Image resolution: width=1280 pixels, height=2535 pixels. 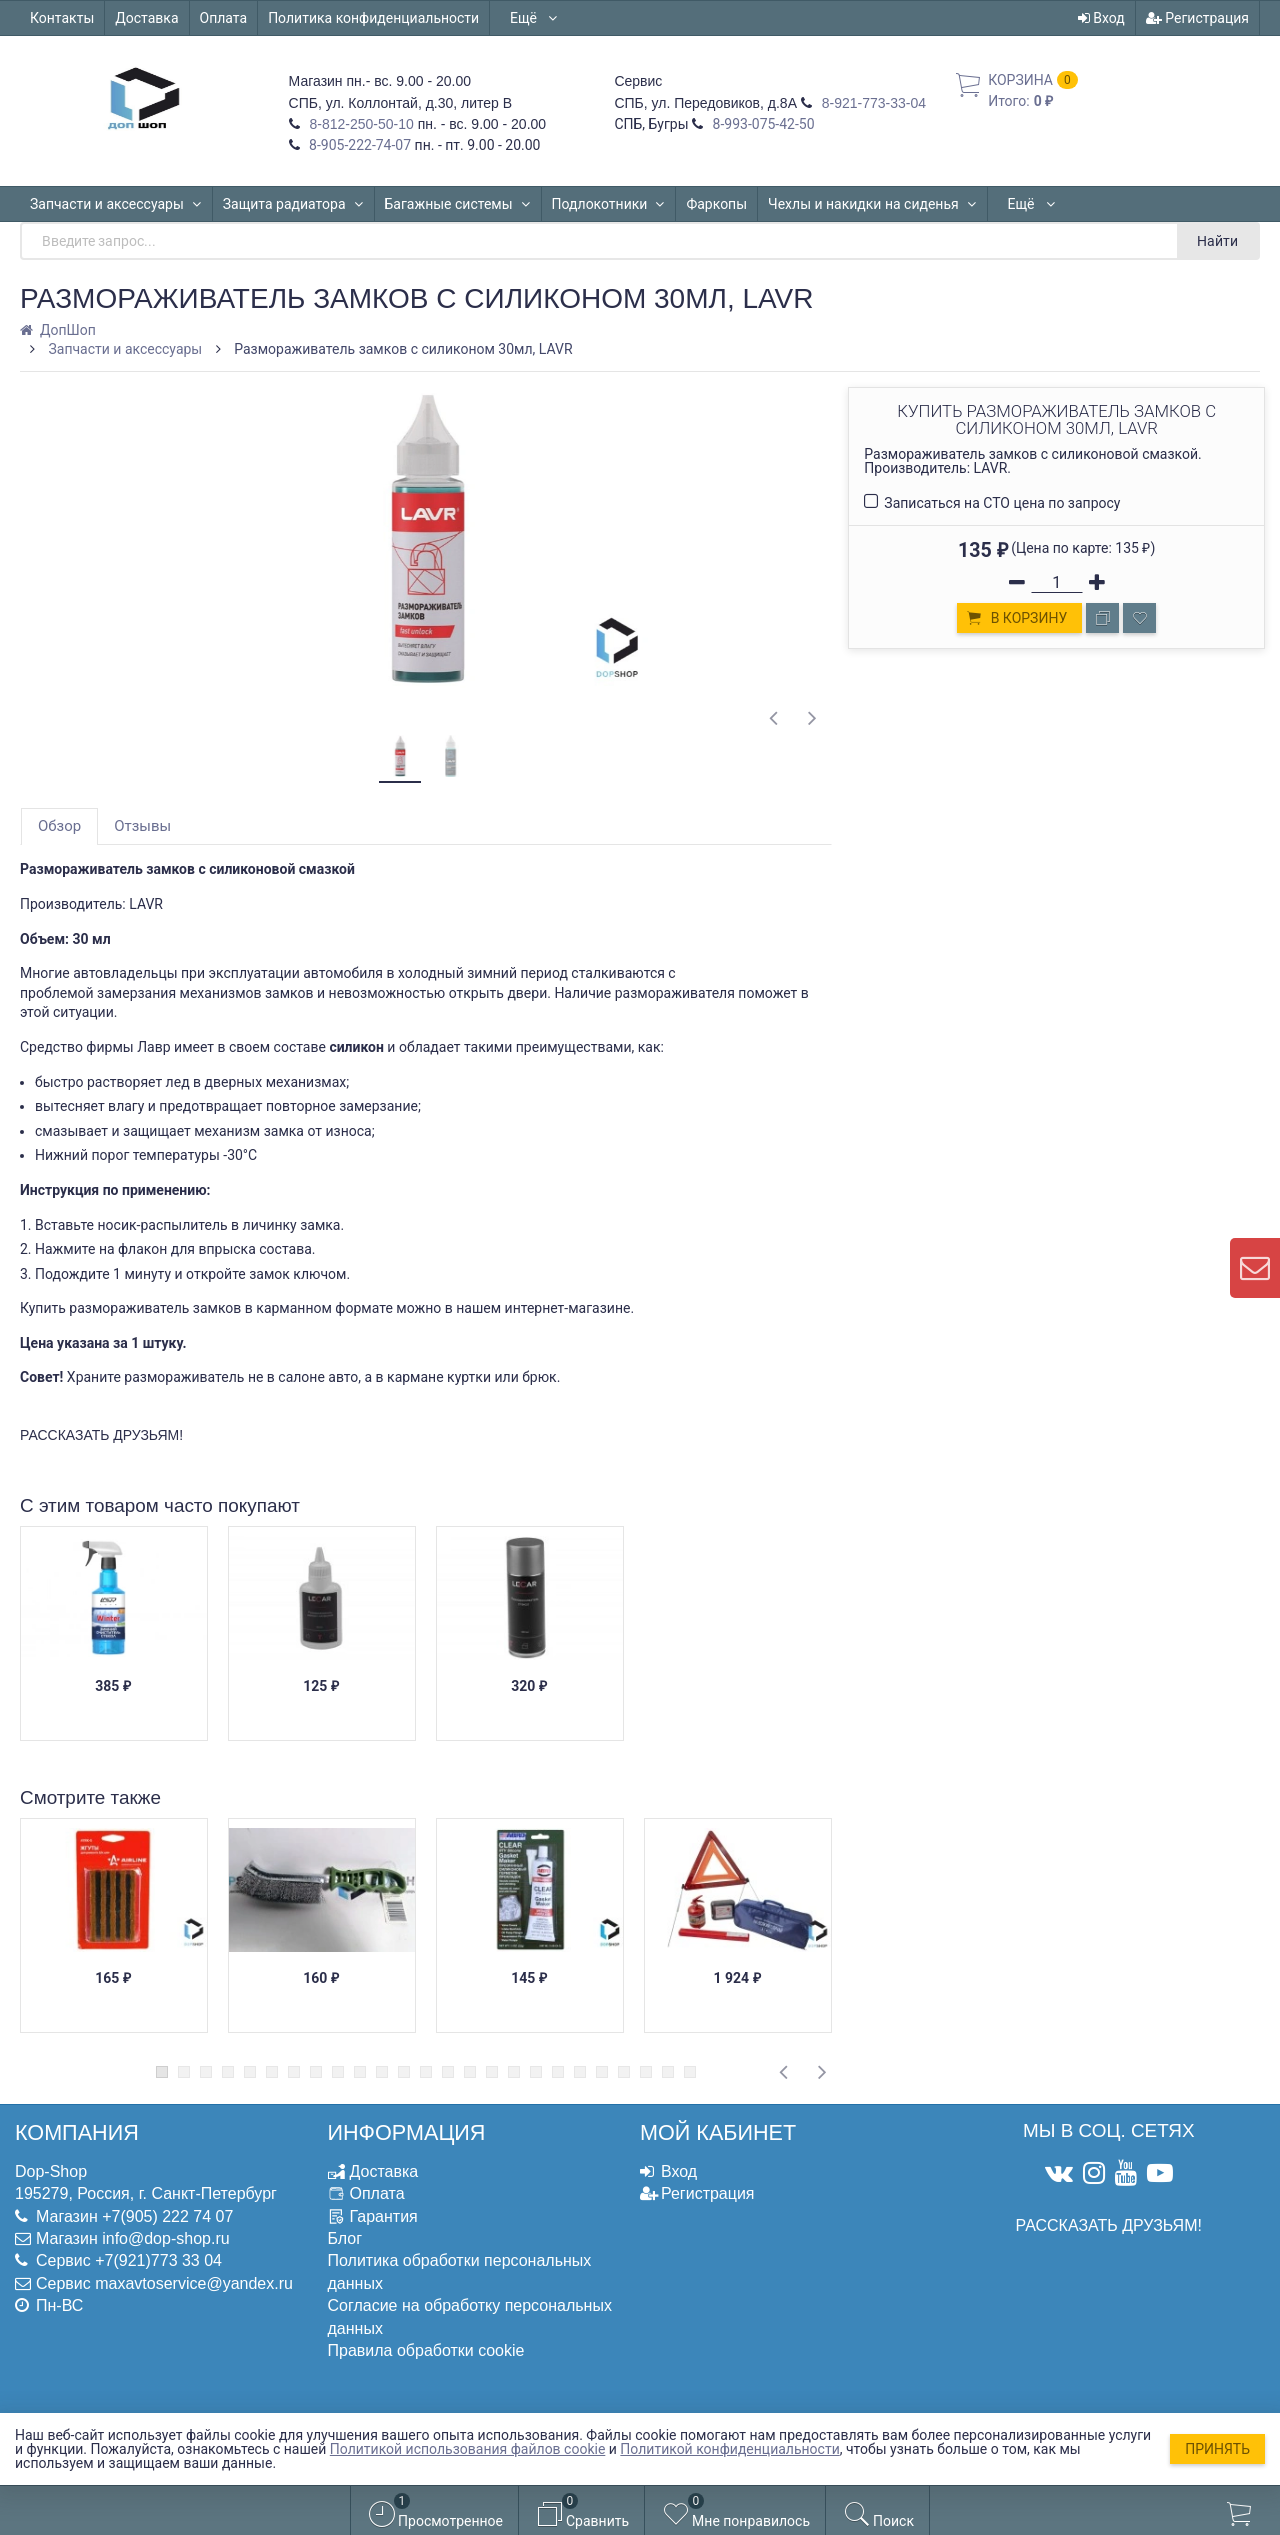 What do you see at coordinates (1217, 2449) in the screenshot?
I see `Принять` at bounding box center [1217, 2449].